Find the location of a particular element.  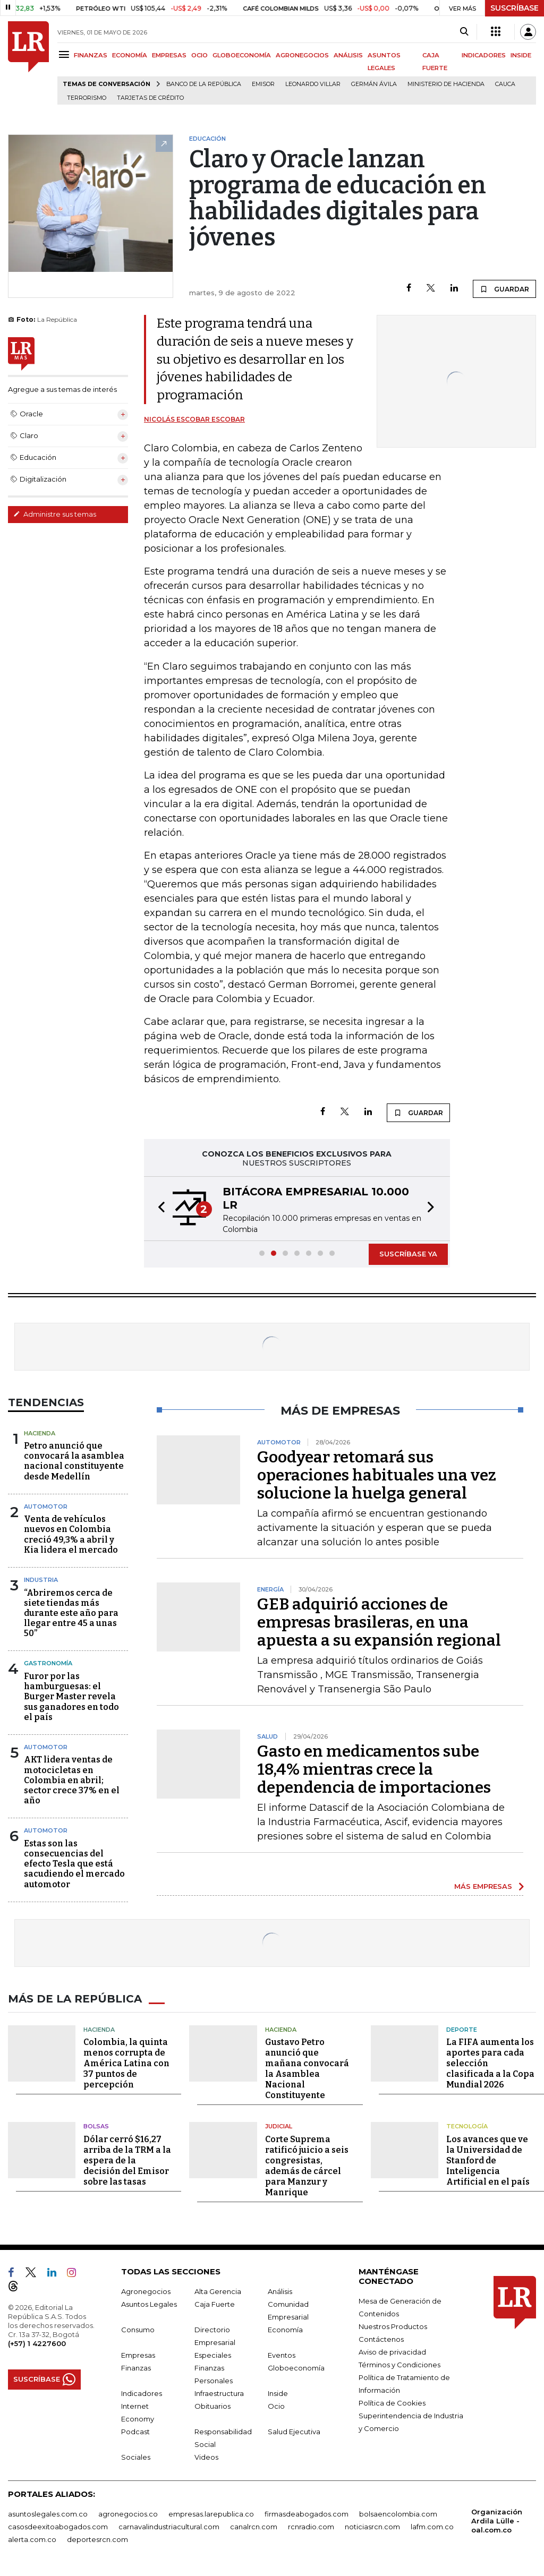

asuntoslegales.com.co is located at coordinates (48, 2514).